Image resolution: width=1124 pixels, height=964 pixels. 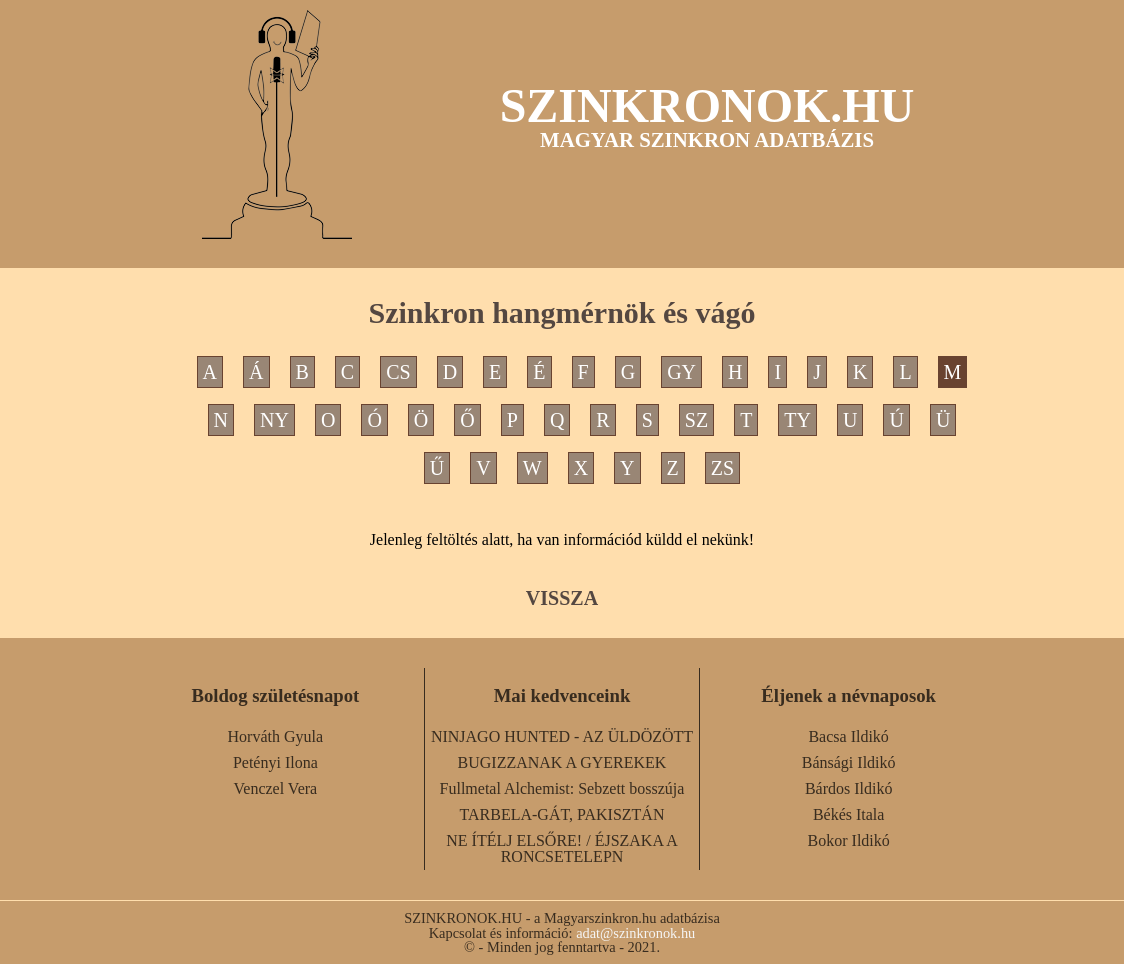 What do you see at coordinates (849, 840) in the screenshot?
I see `Bokor Ildikó` at bounding box center [849, 840].